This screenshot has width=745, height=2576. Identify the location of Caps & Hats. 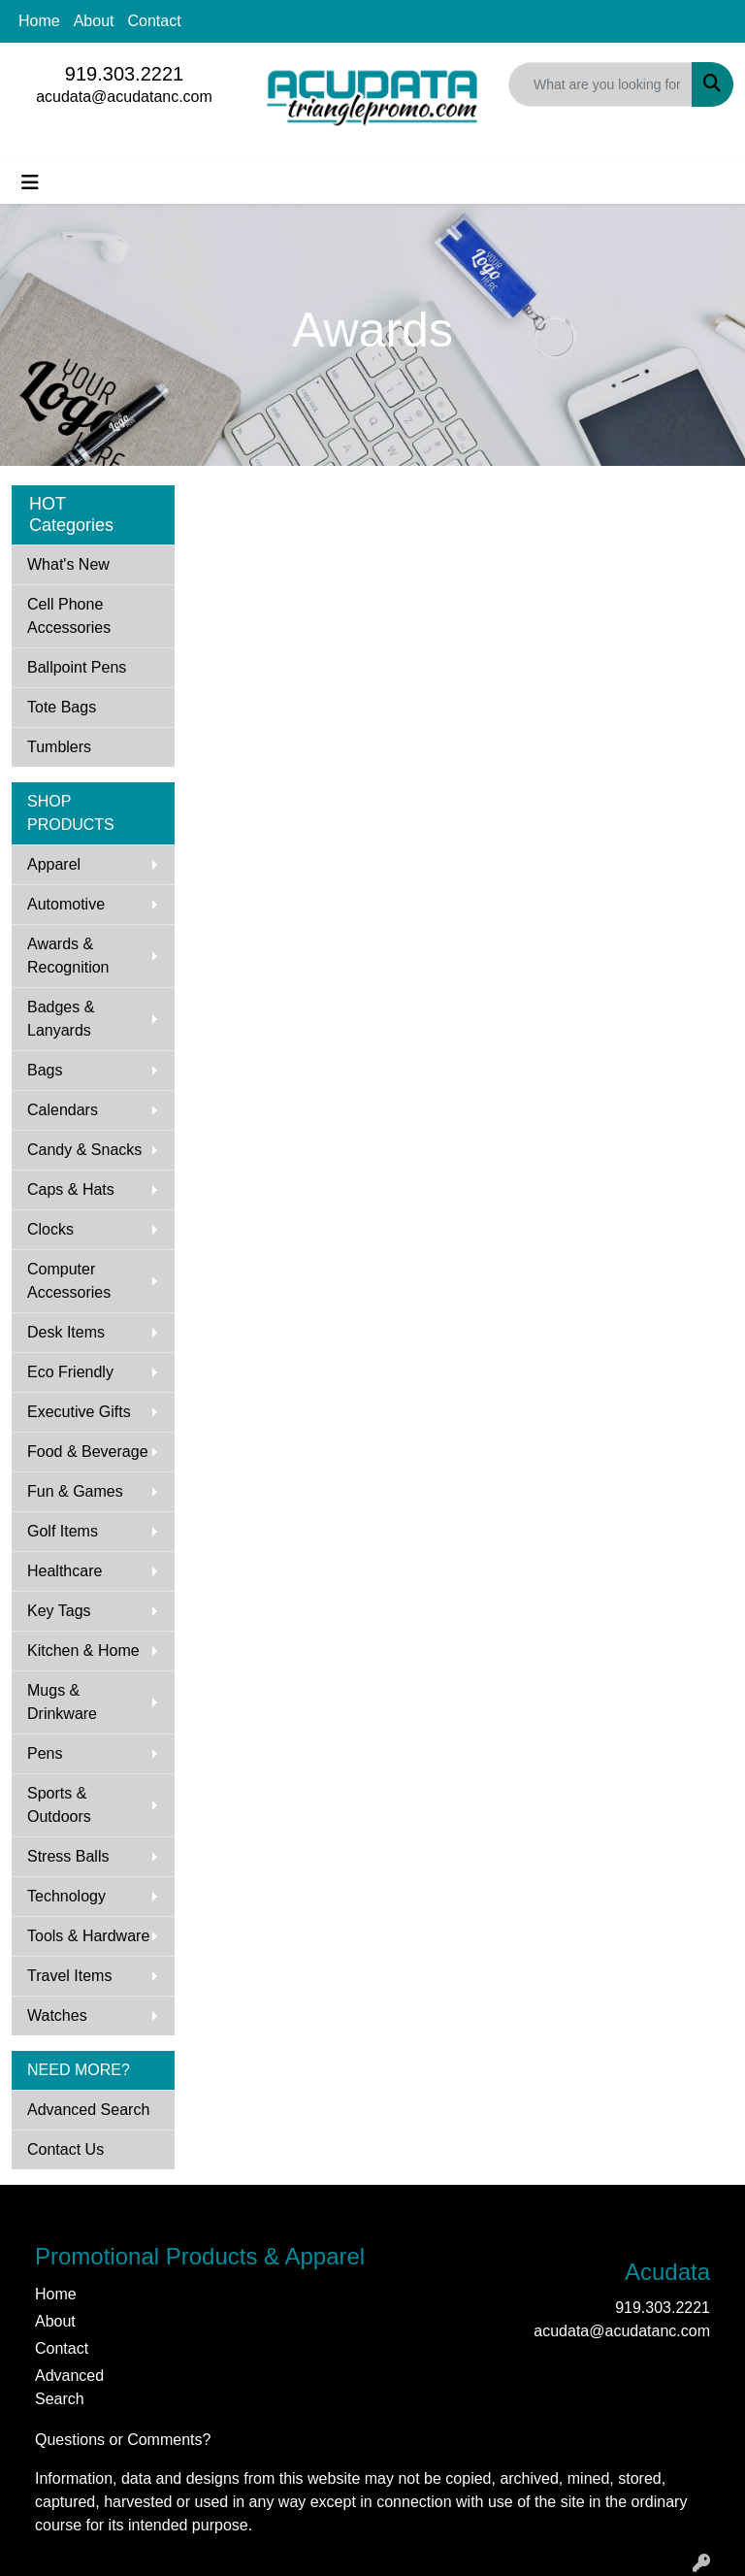
(70, 1189).